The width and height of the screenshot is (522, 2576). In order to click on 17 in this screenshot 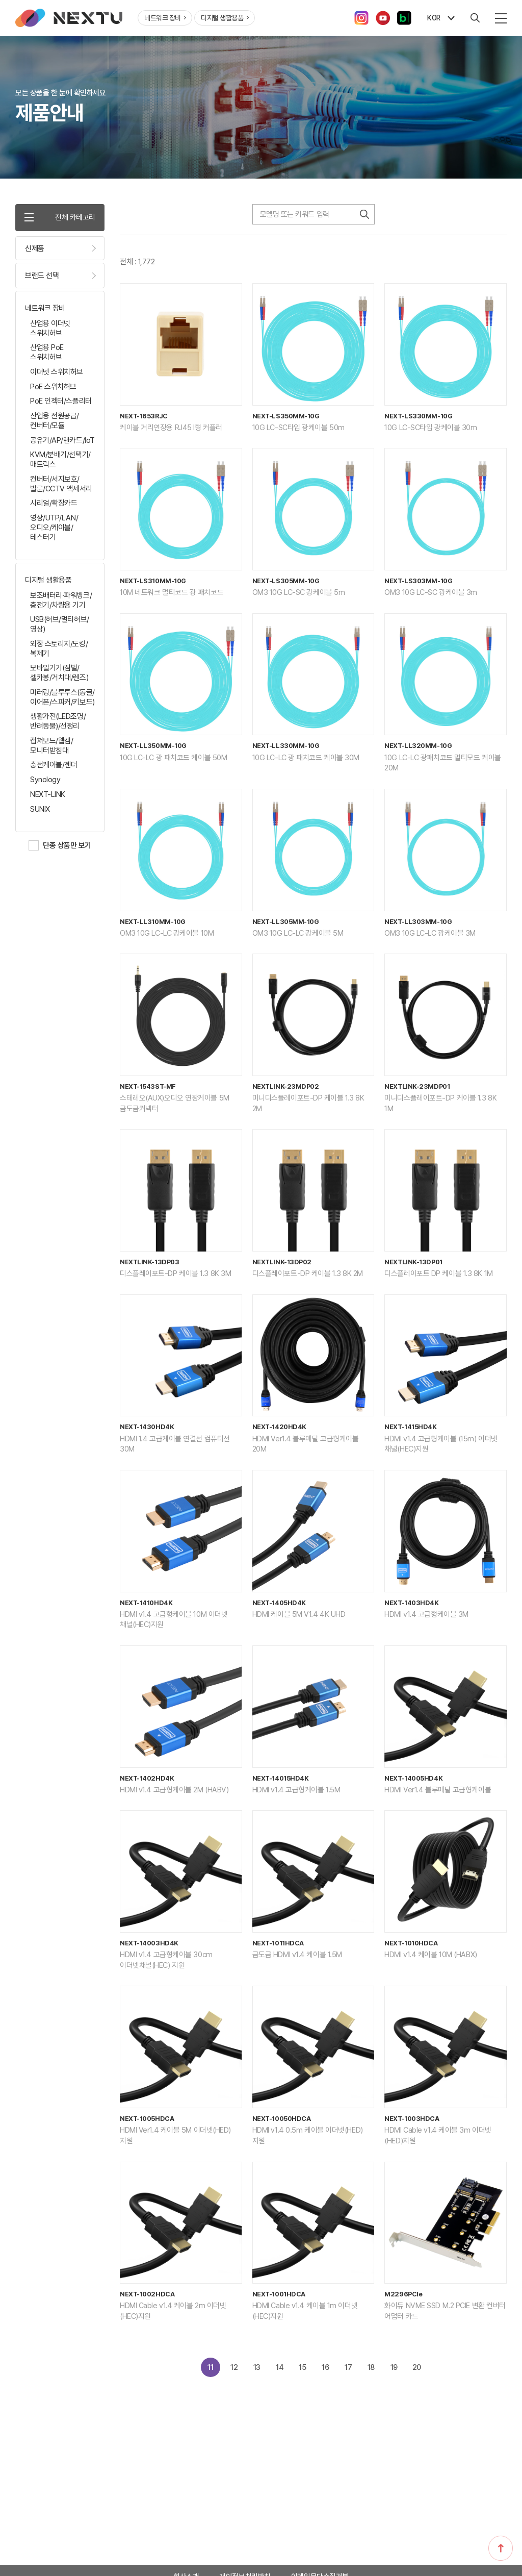, I will do `click(349, 2372)`.